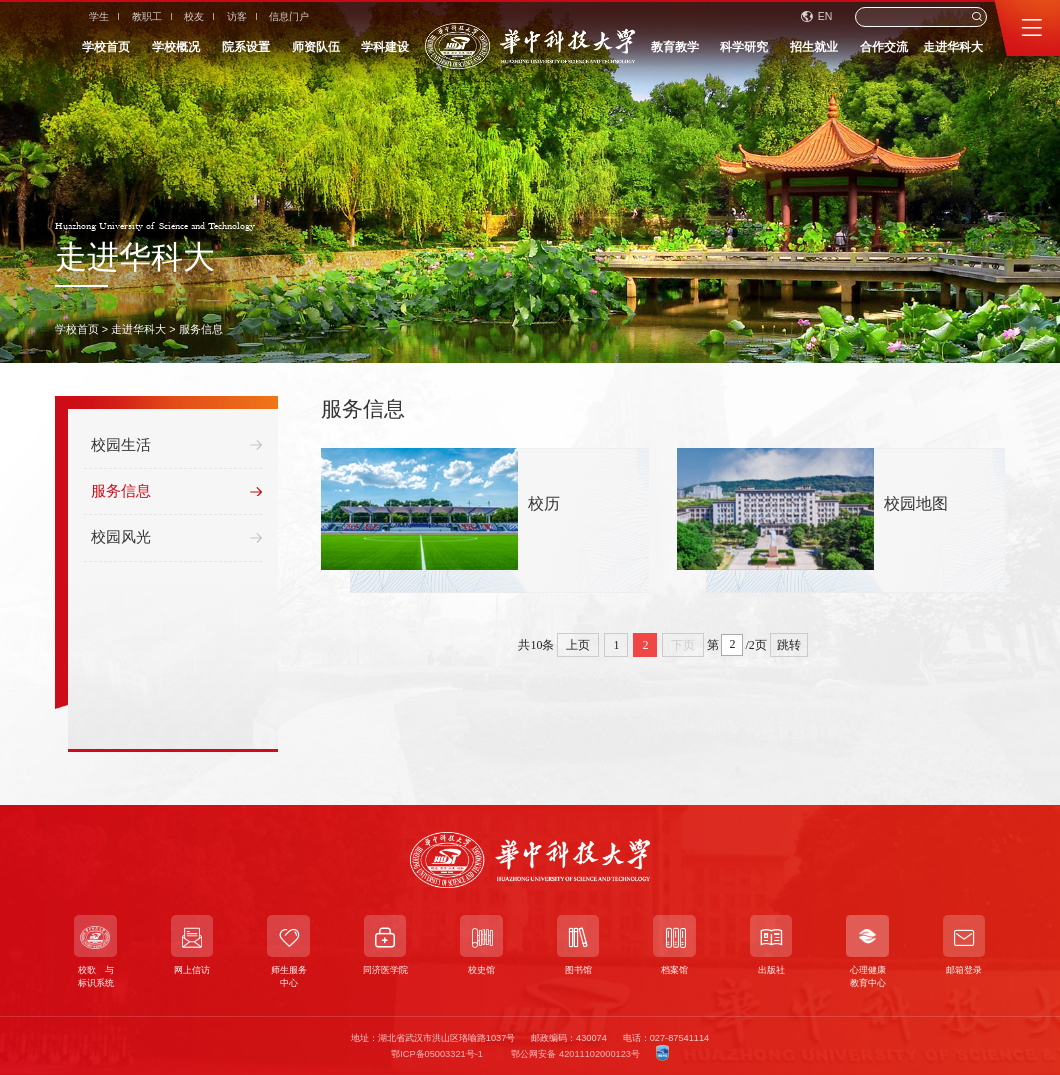 The height and width of the screenshot is (1075, 1060). Describe the element at coordinates (289, 16) in the screenshot. I see `信息门户` at that location.